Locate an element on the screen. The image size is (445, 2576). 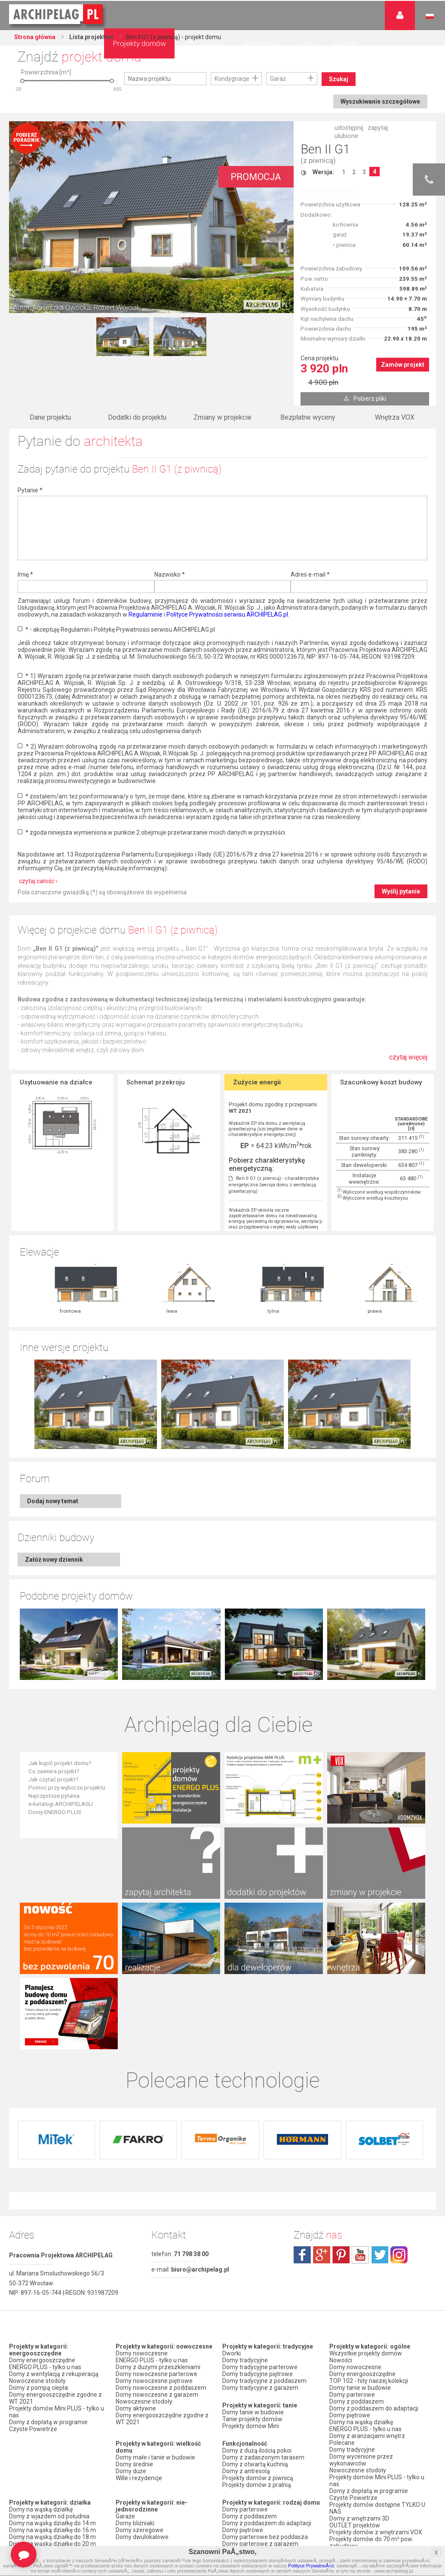
Projekty domów dostępne TYLKO U NAS is located at coordinates (377, 2348).